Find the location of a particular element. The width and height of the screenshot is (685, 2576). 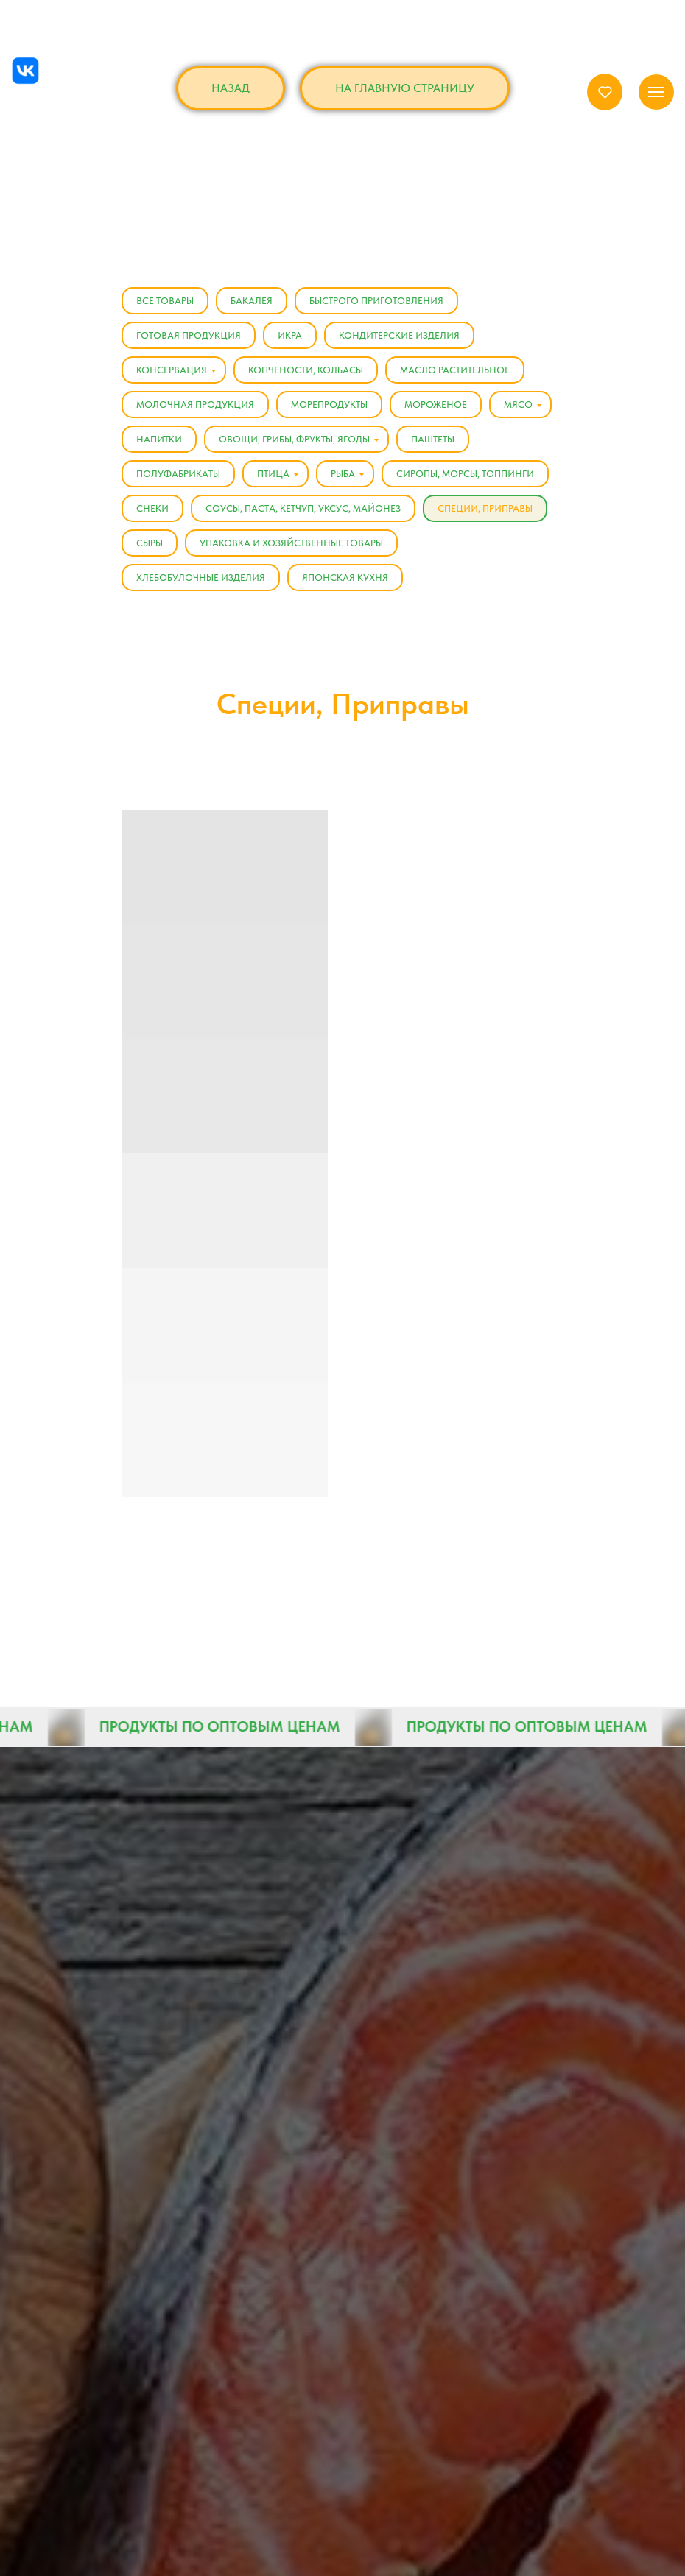

Снеки is located at coordinates (152, 508).